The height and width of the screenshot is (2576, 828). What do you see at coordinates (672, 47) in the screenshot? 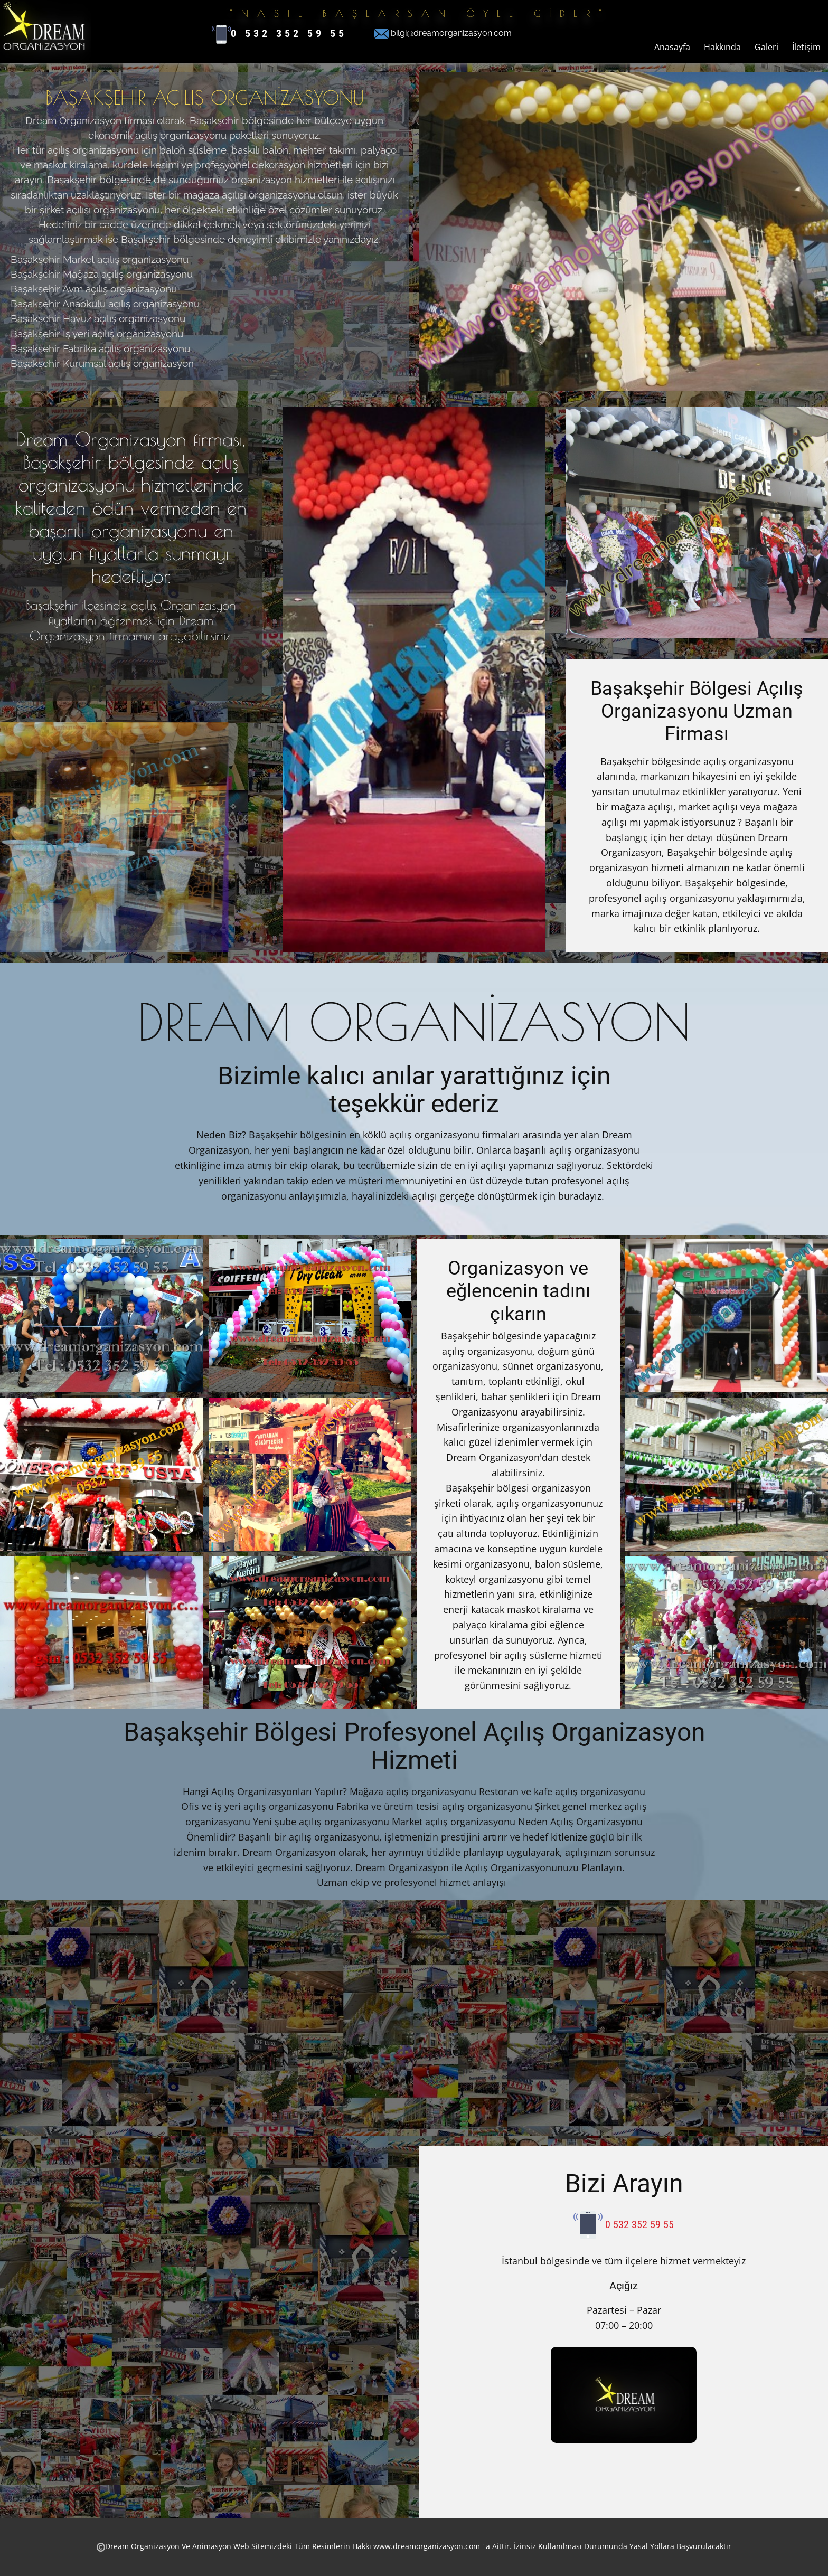
I see `Anasayfa` at bounding box center [672, 47].